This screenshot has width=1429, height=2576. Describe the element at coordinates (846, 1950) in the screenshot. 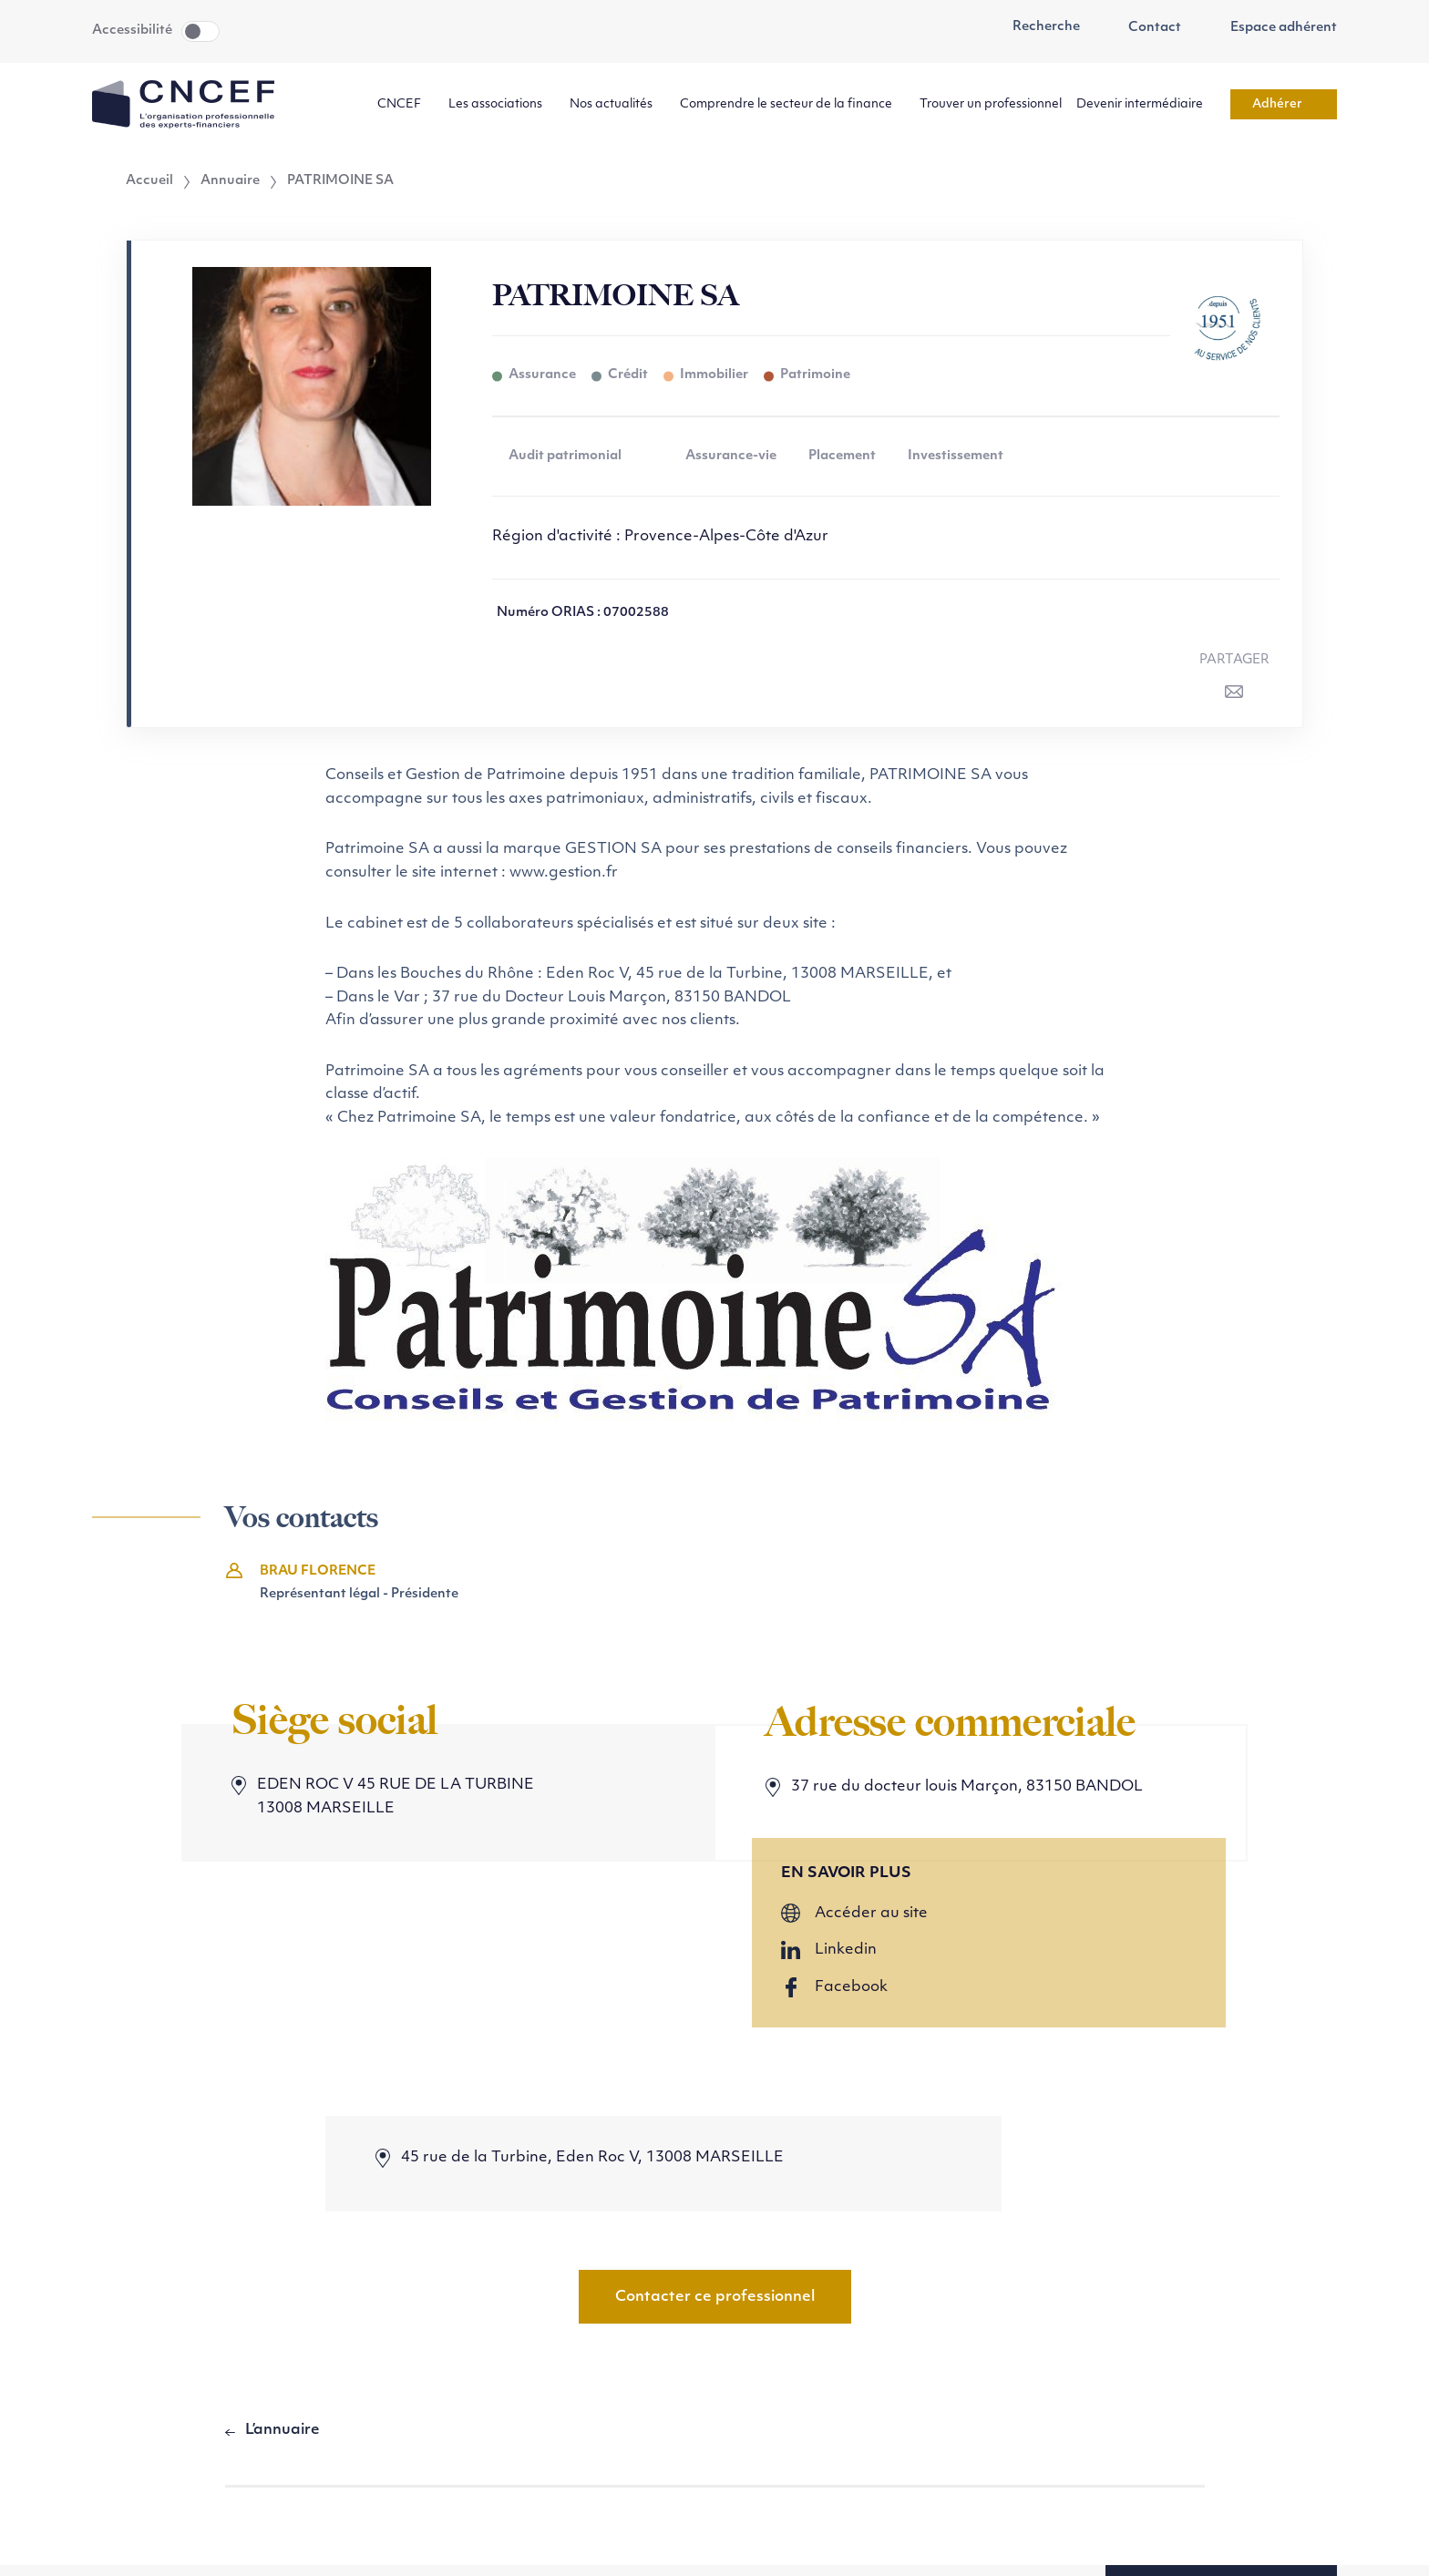

I see `Linkedin` at that location.